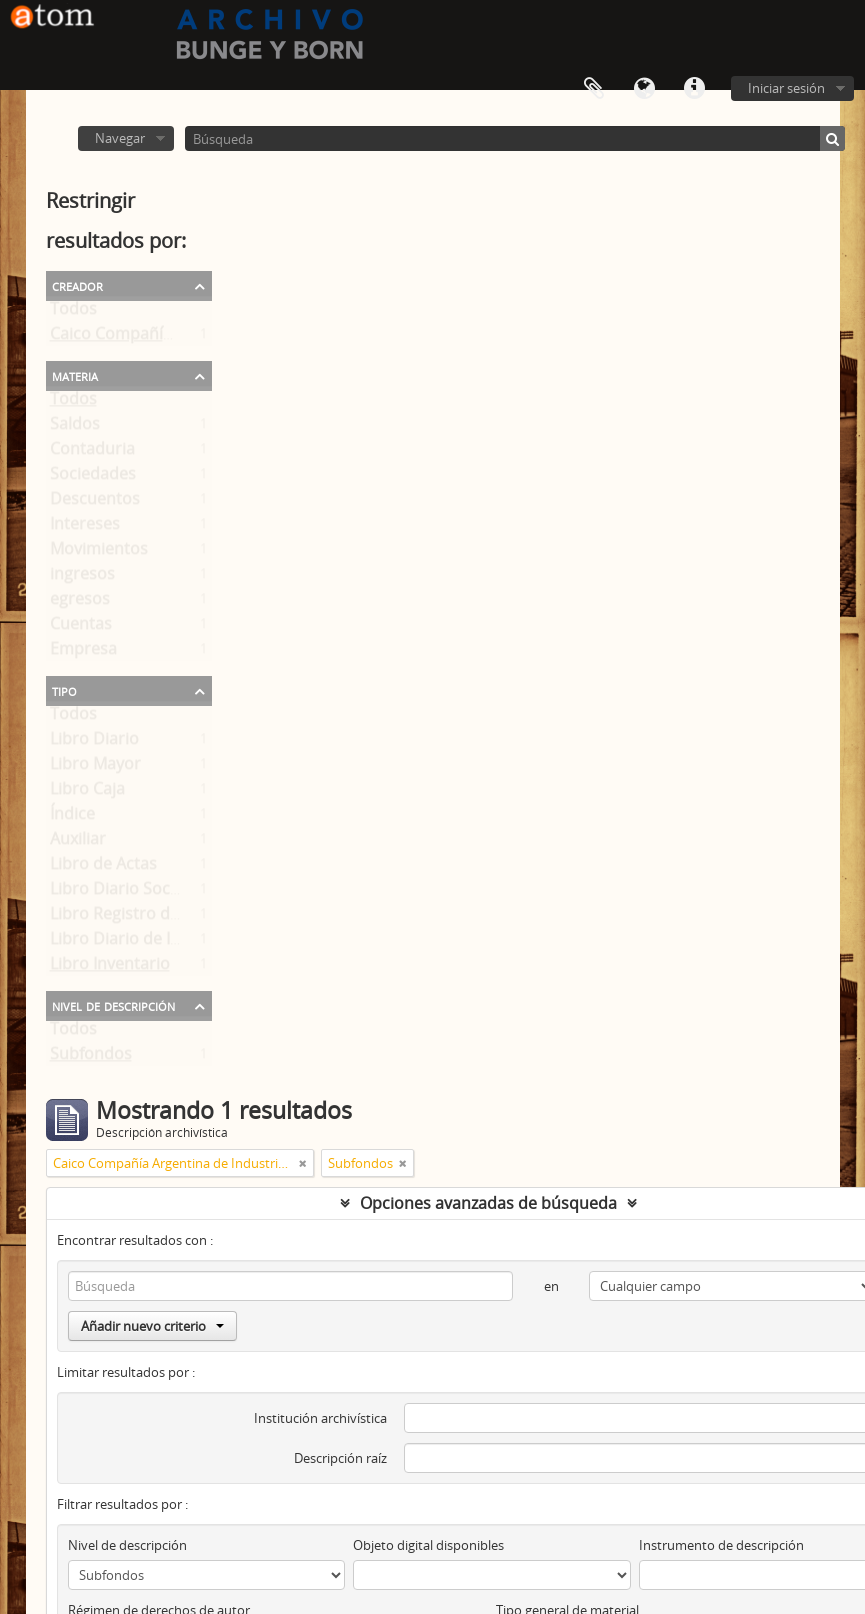  Describe the element at coordinates (594, 89) in the screenshot. I see `Portapapeles` at that location.